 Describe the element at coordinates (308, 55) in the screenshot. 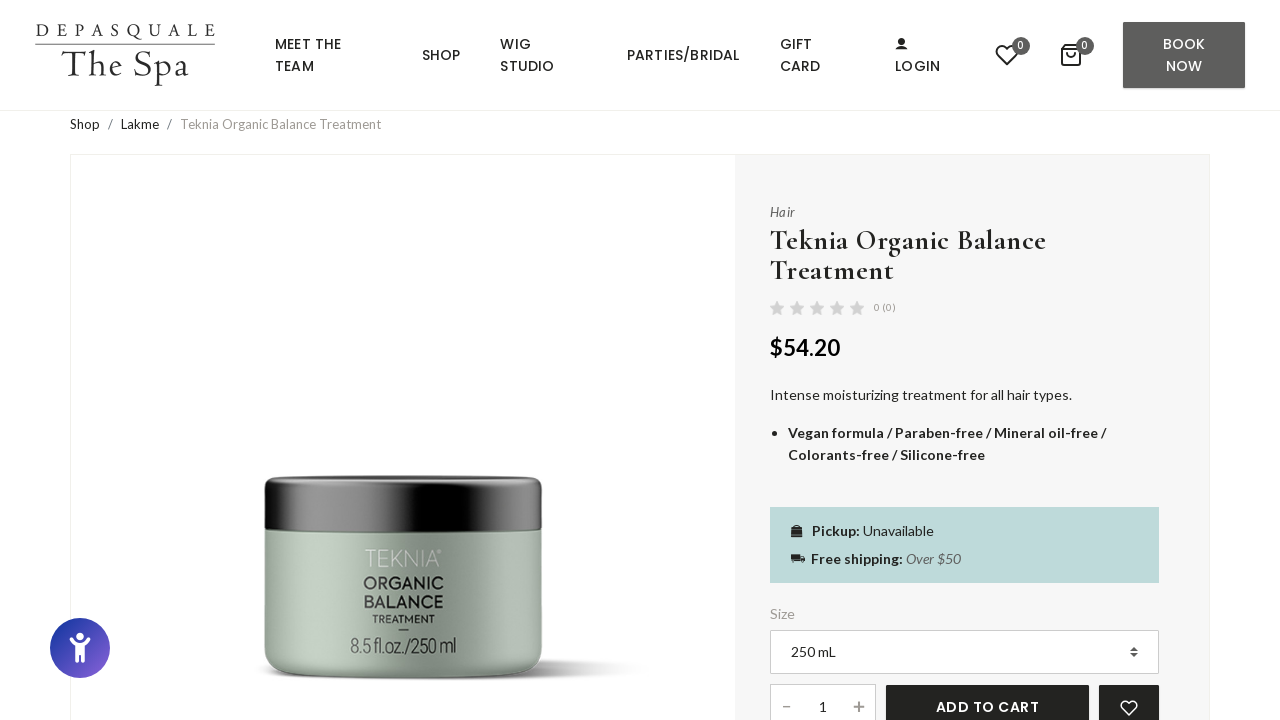

I see `Meet the team [button]` at that location.